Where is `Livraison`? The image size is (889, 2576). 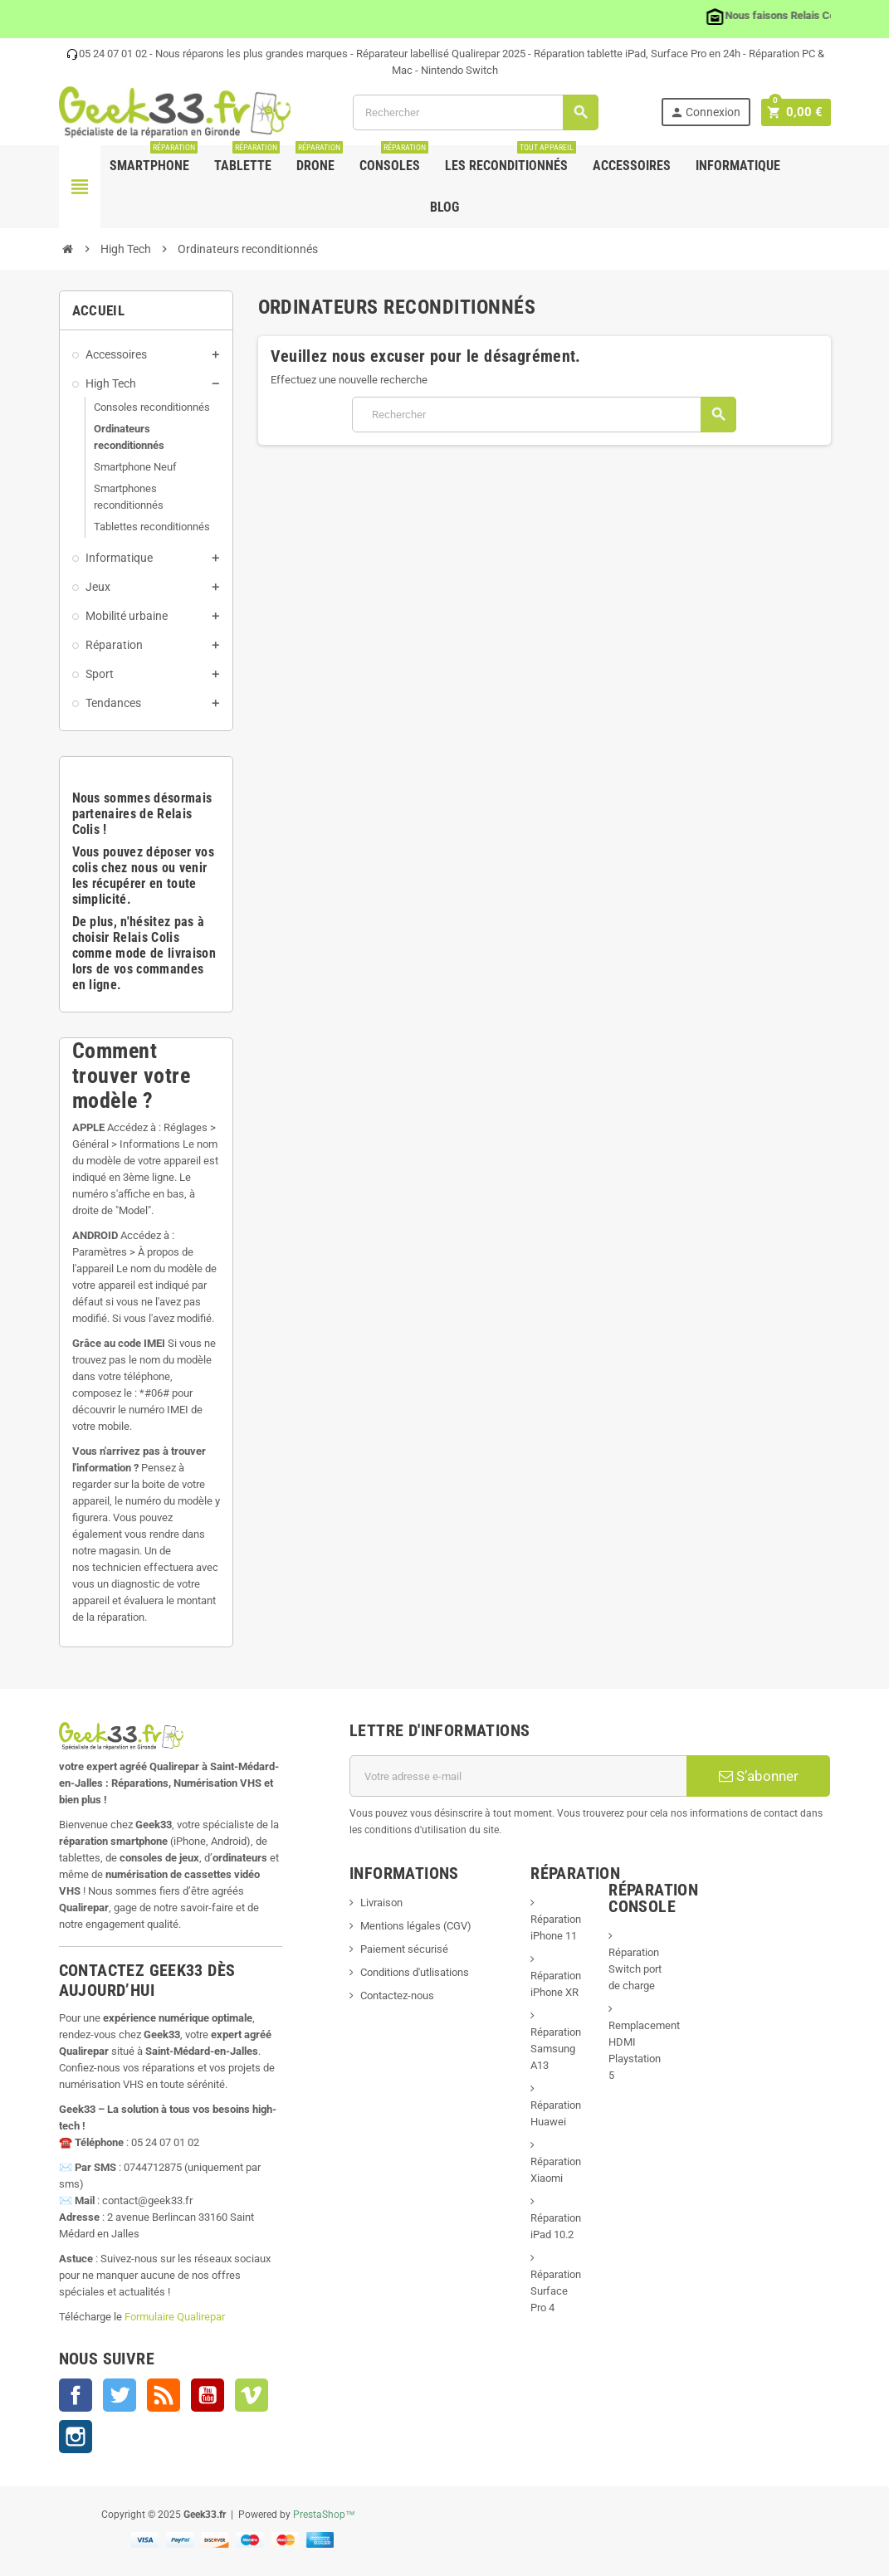
Livraison is located at coordinates (381, 1902).